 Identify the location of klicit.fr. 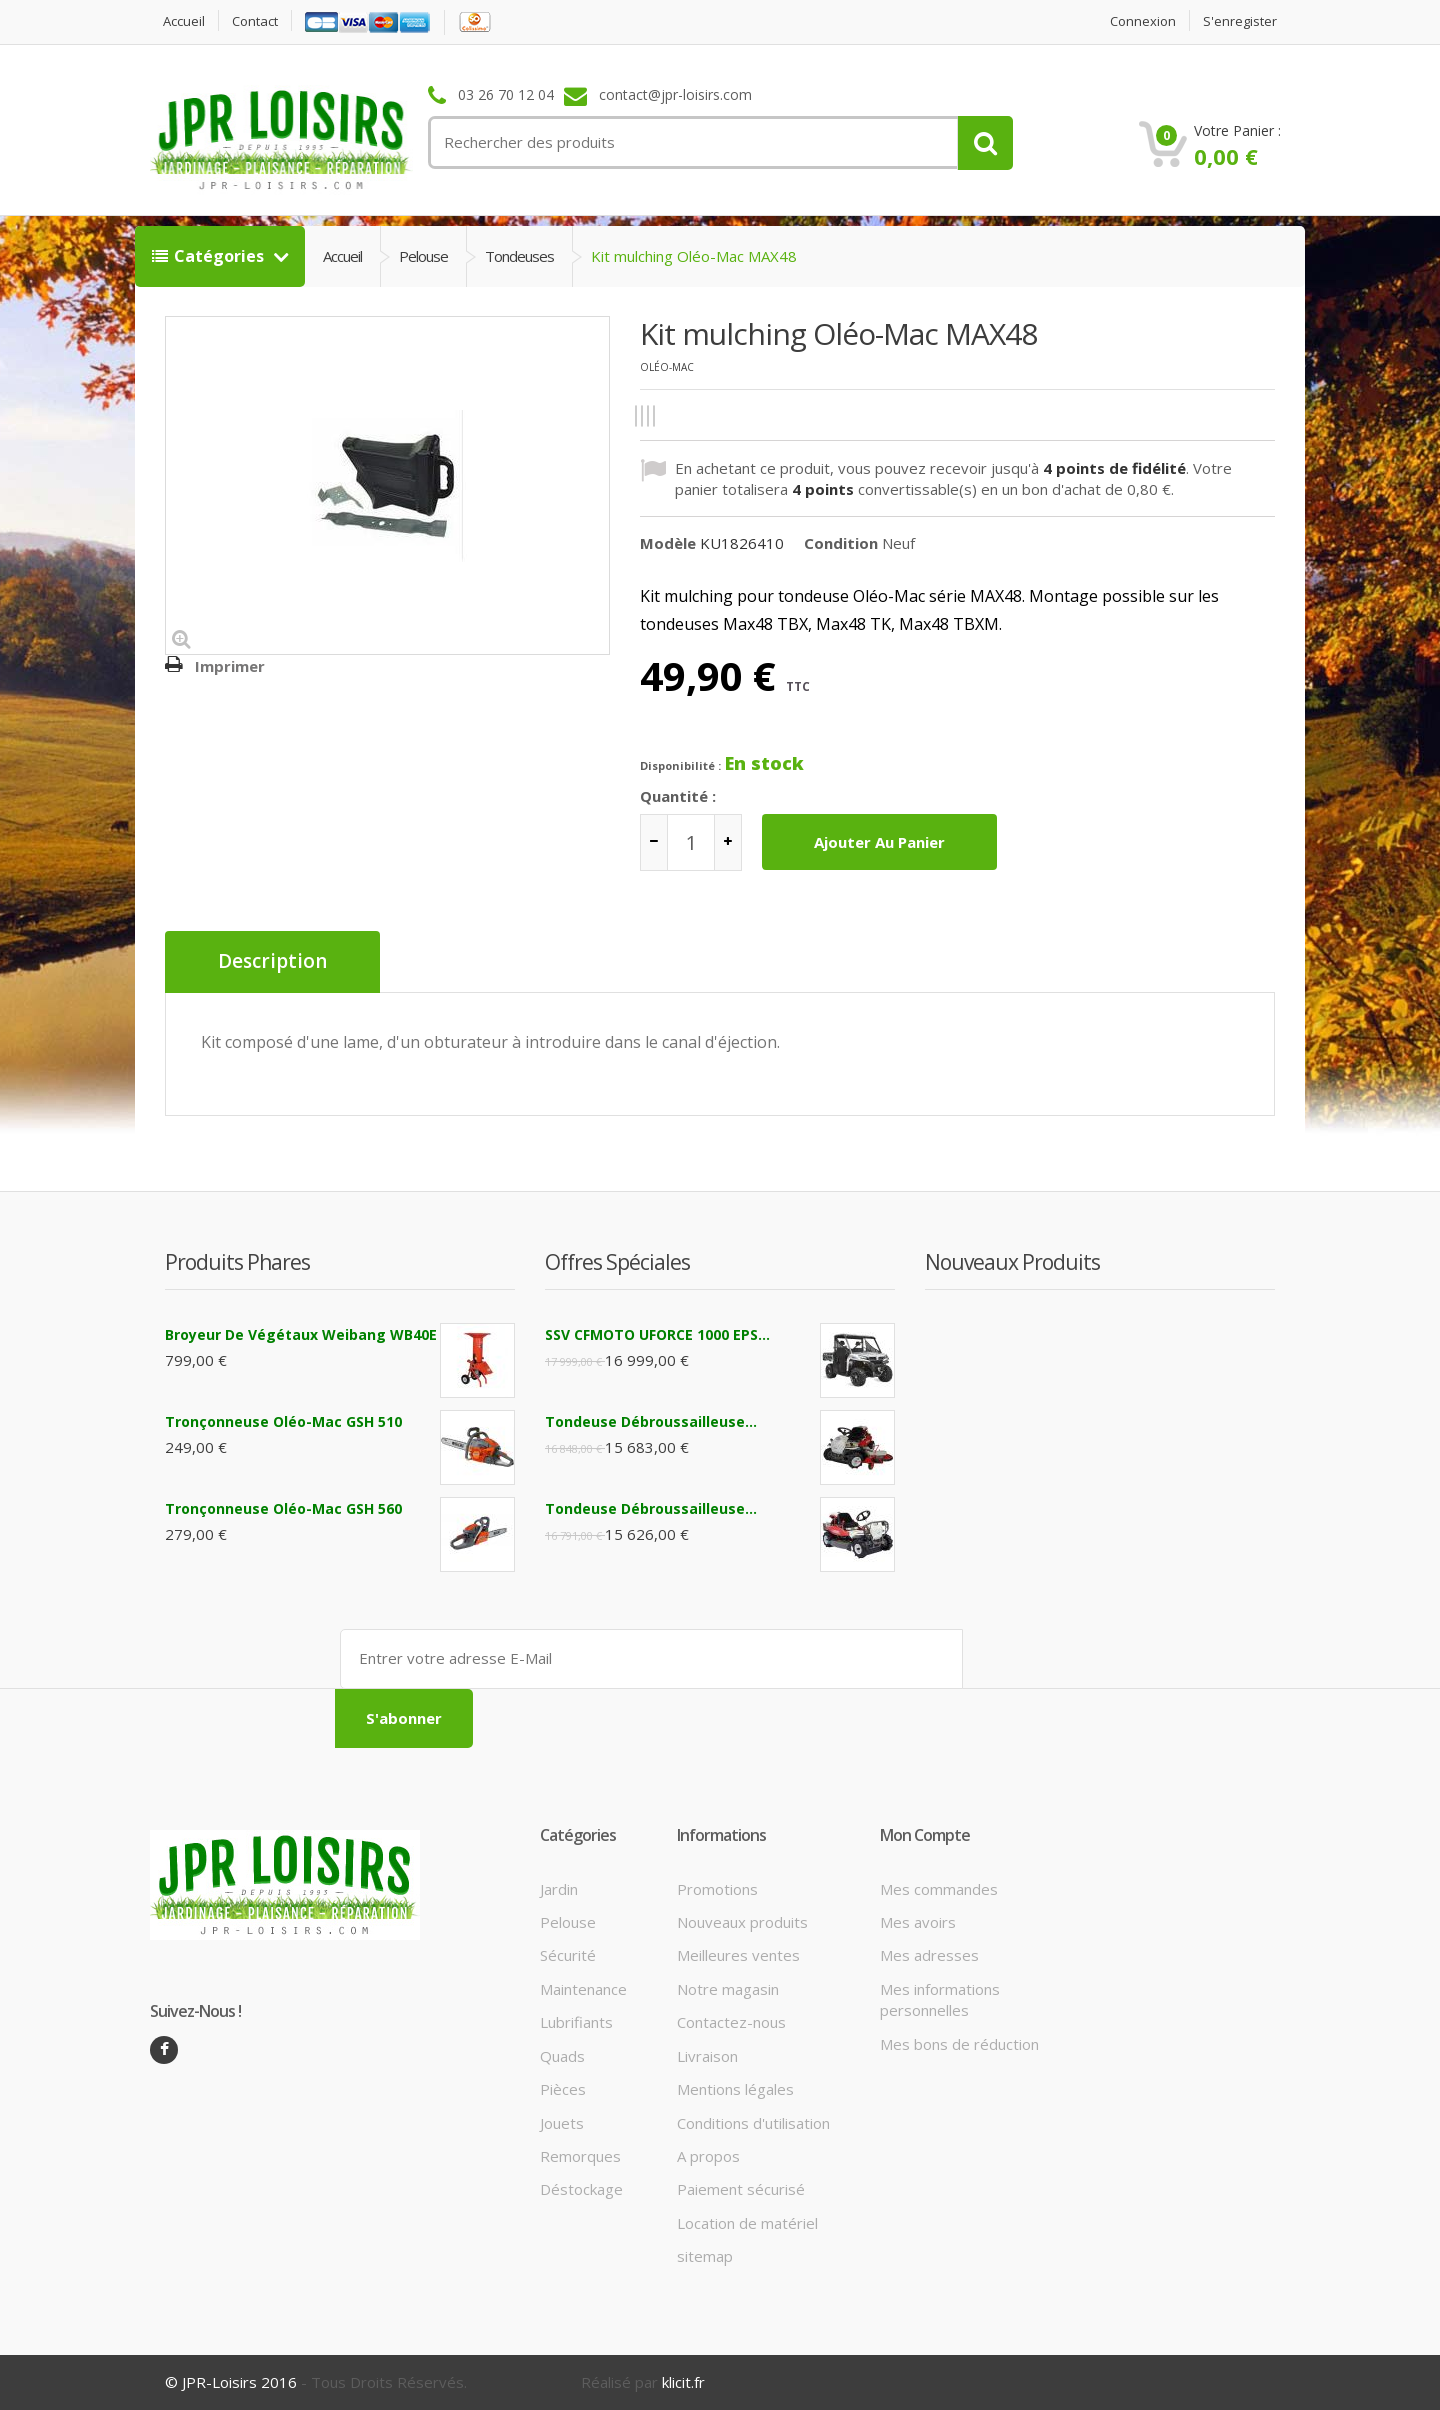
(683, 2382).